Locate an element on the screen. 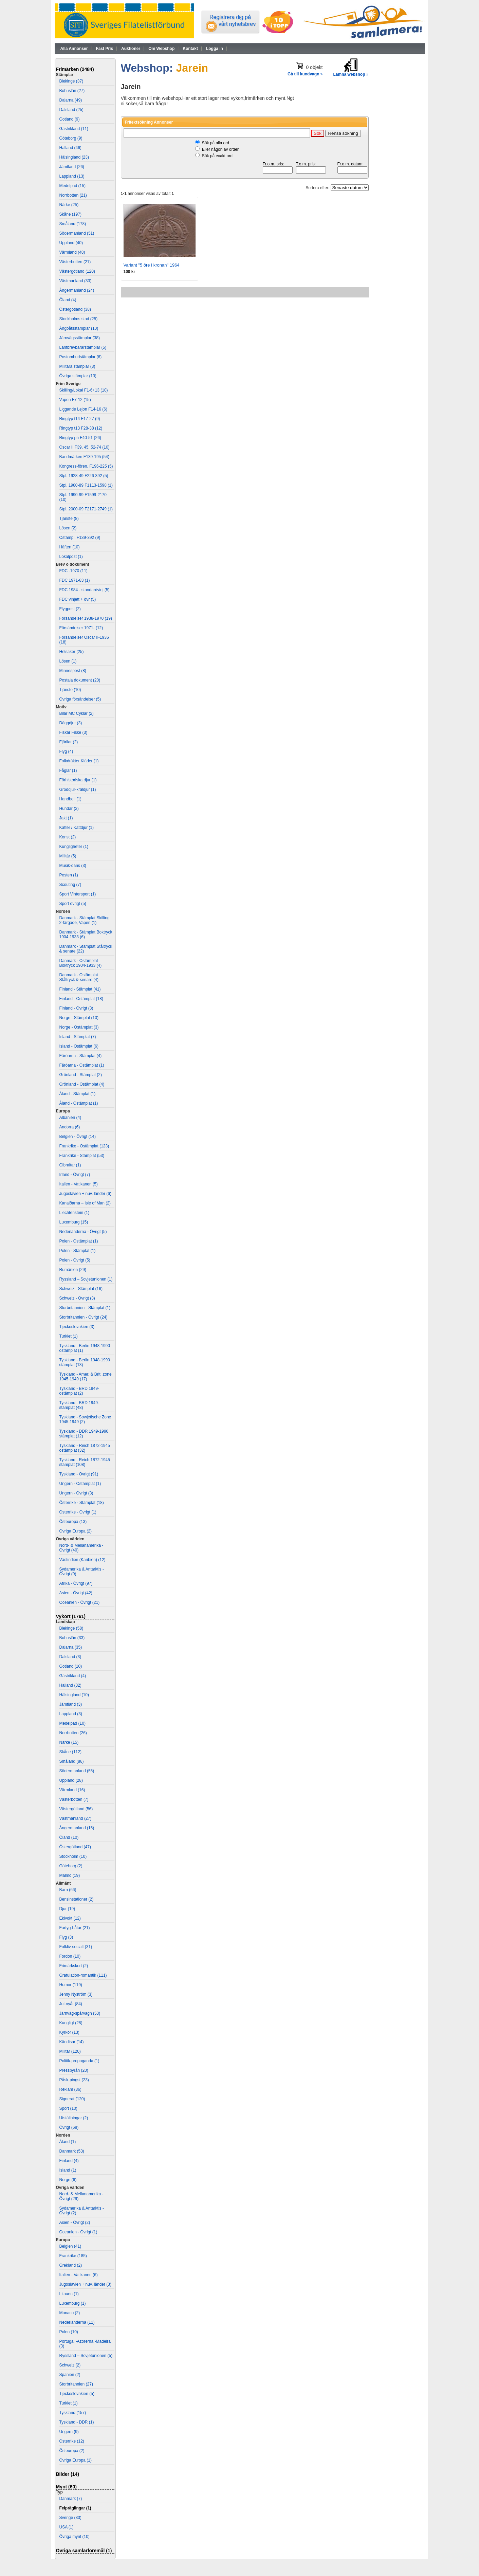 This screenshot has width=479, height=2576. Luxemburg (1) is located at coordinates (72, 2303).